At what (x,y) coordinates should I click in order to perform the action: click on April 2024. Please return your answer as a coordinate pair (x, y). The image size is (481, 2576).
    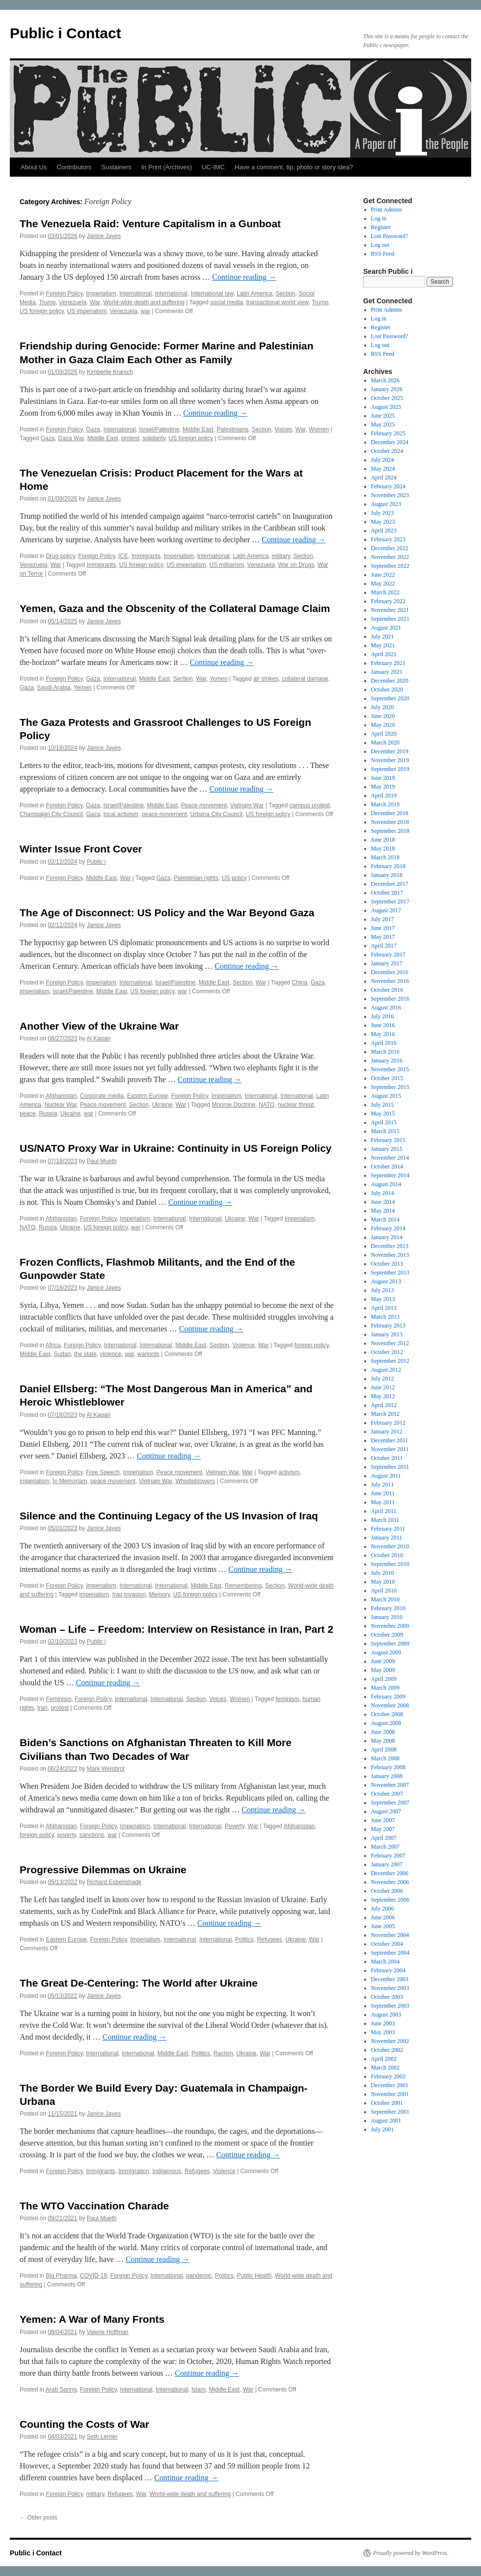
    Looking at the image, I should click on (384, 477).